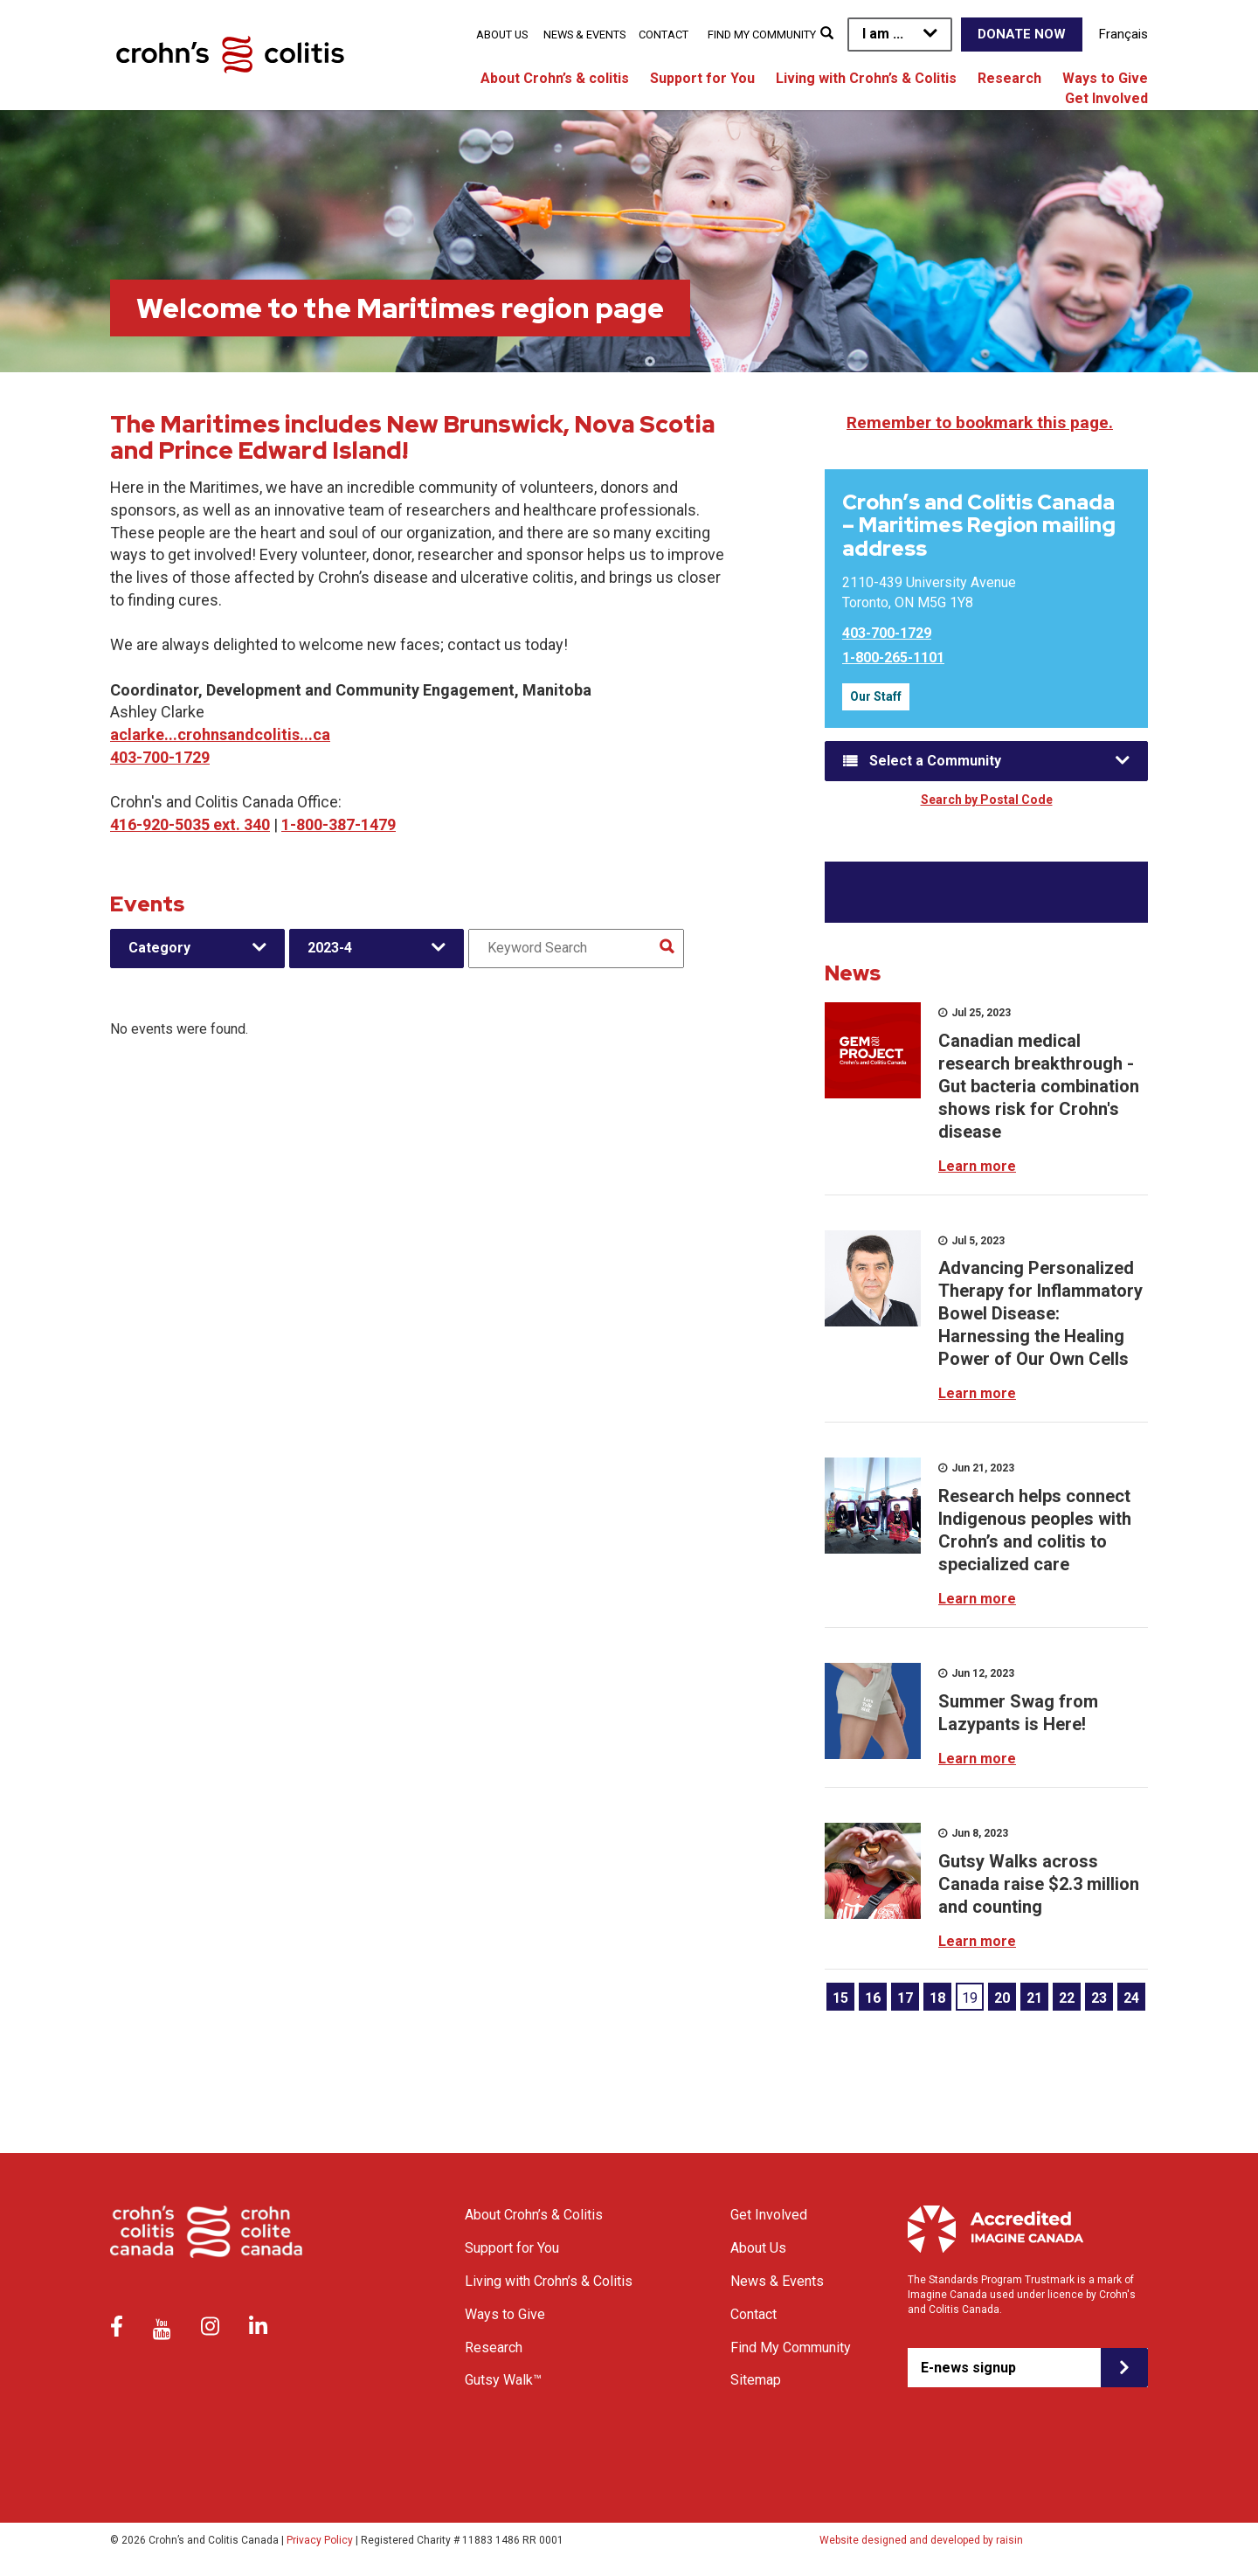 The image size is (1258, 2576). Describe the element at coordinates (762, 34) in the screenshot. I see `Find My Community` at that location.